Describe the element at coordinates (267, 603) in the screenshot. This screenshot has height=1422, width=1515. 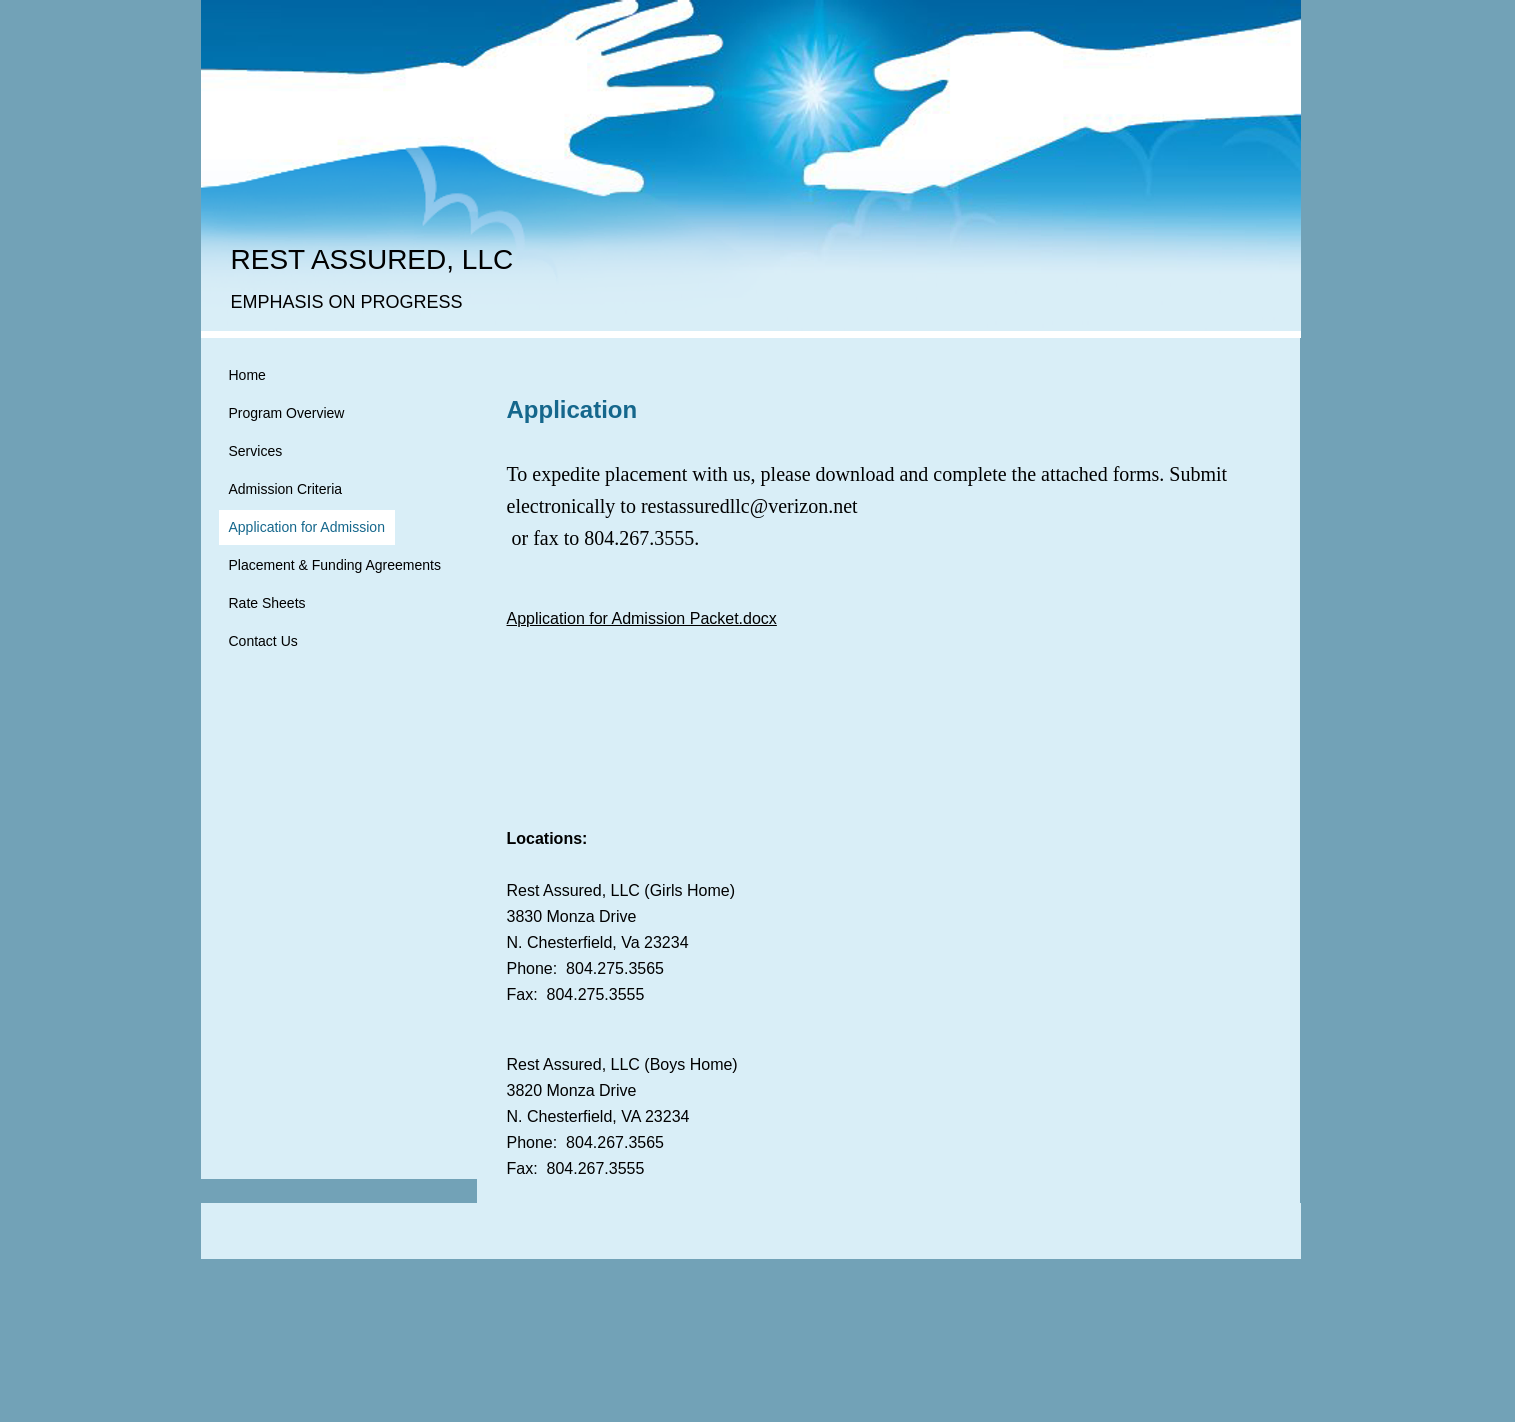
I see `Rate Sheets` at that location.